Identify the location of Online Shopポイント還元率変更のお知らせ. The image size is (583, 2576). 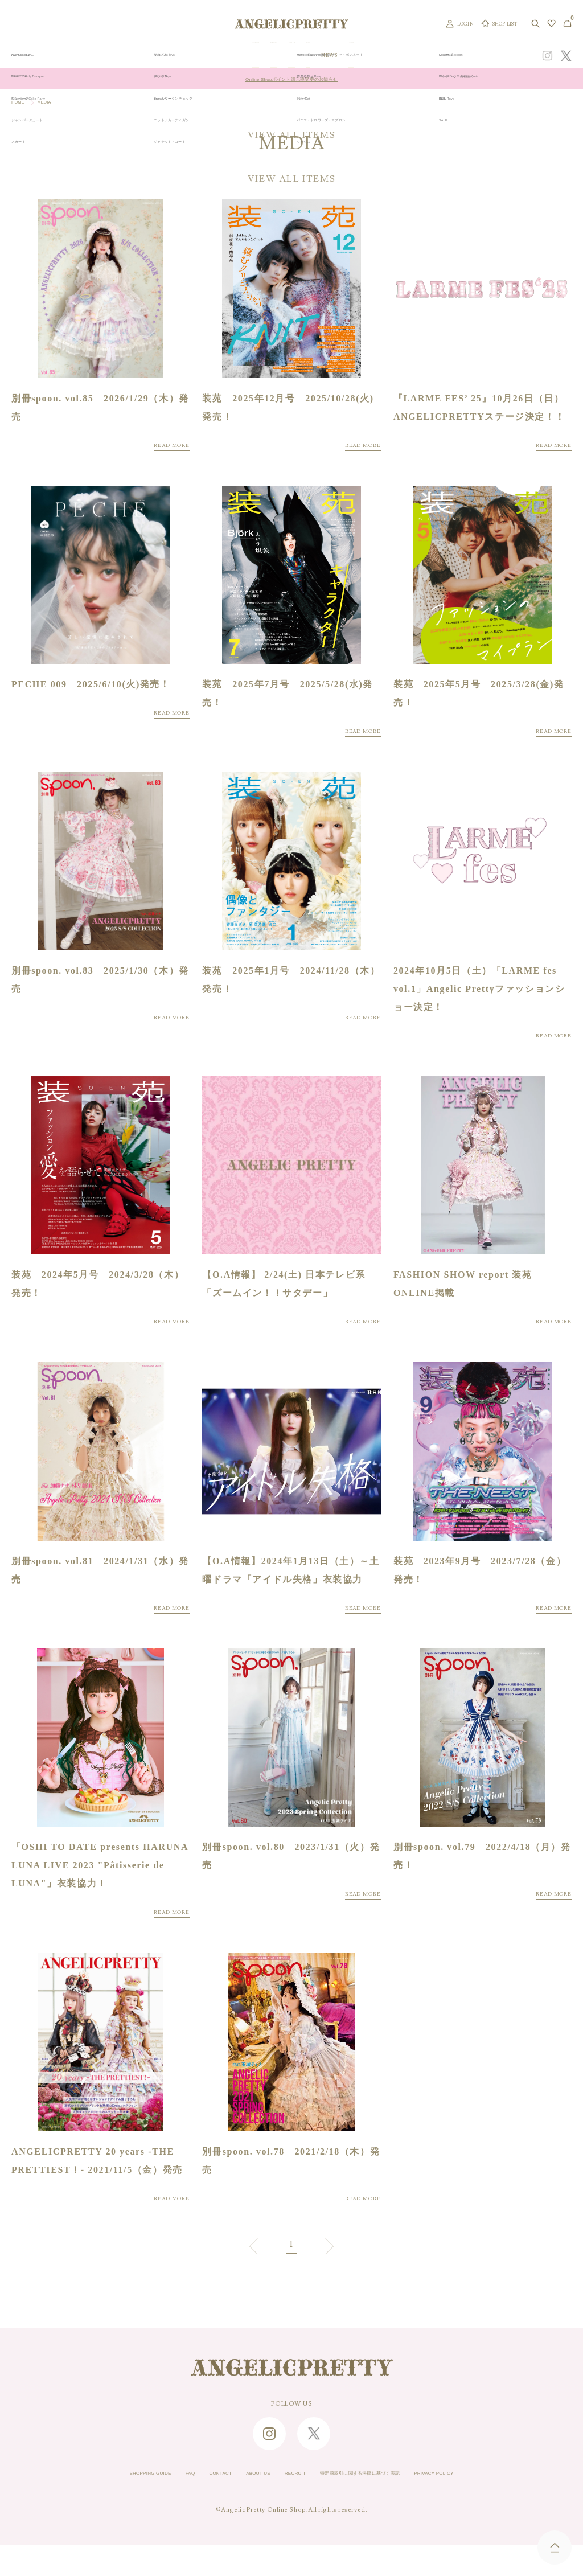
(291, 79).